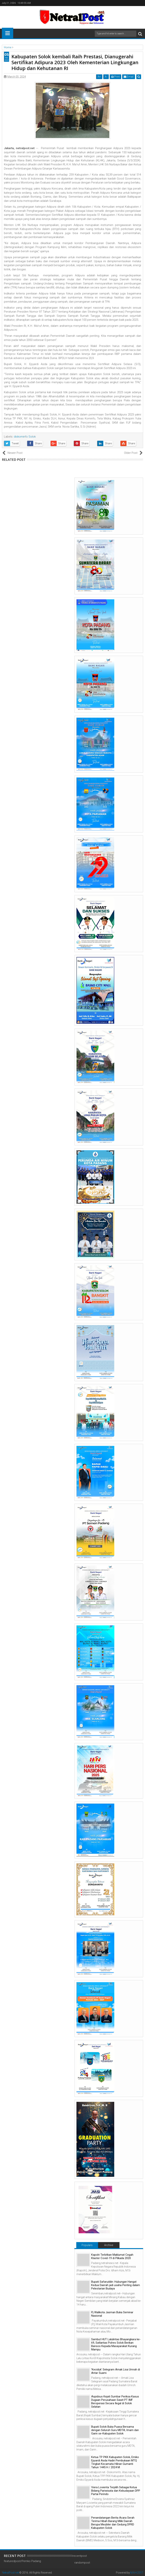 This screenshot has height=2576, width=145. What do you see at coordinates (112, 2256) in the screenshot?
I see `Kapolri Terbitkan Maklumat Cegah Klaster Covid-19 di Pilkada 2020` at bounding box center [112, 2256].